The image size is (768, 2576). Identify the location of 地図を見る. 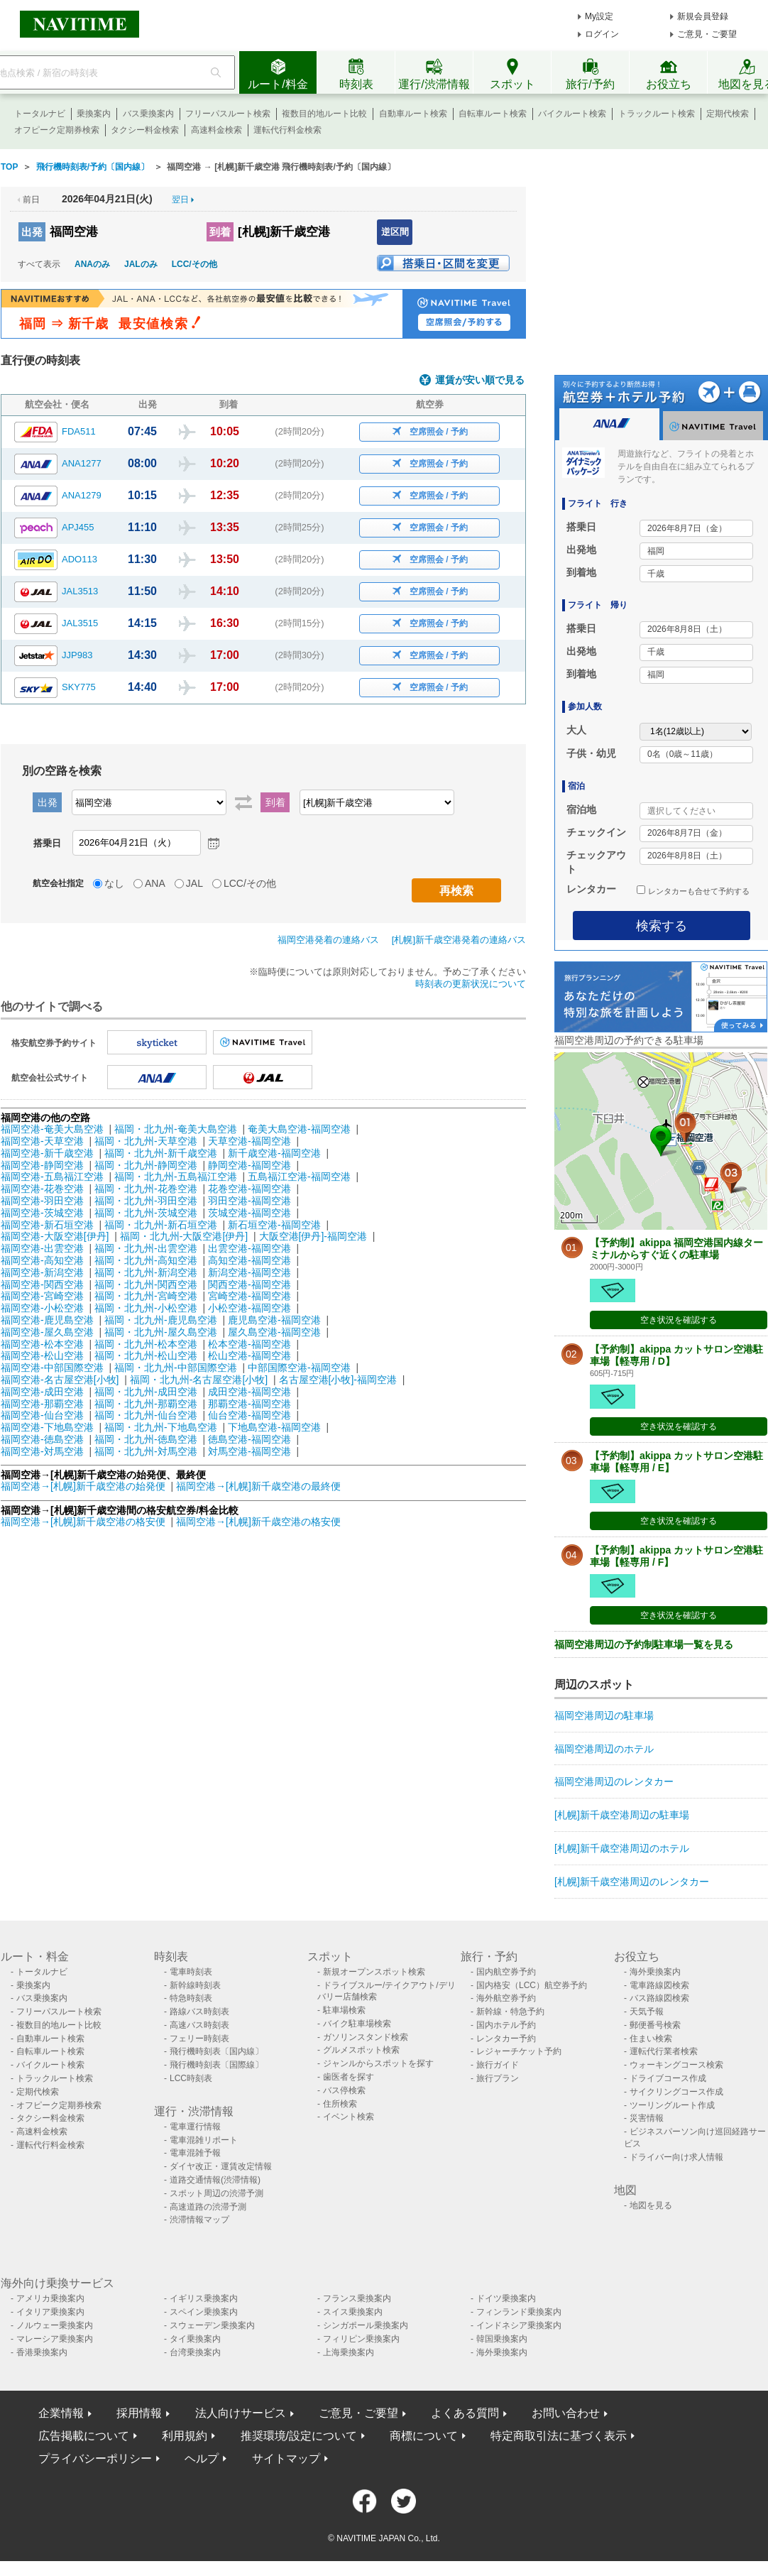
(651, 2205).